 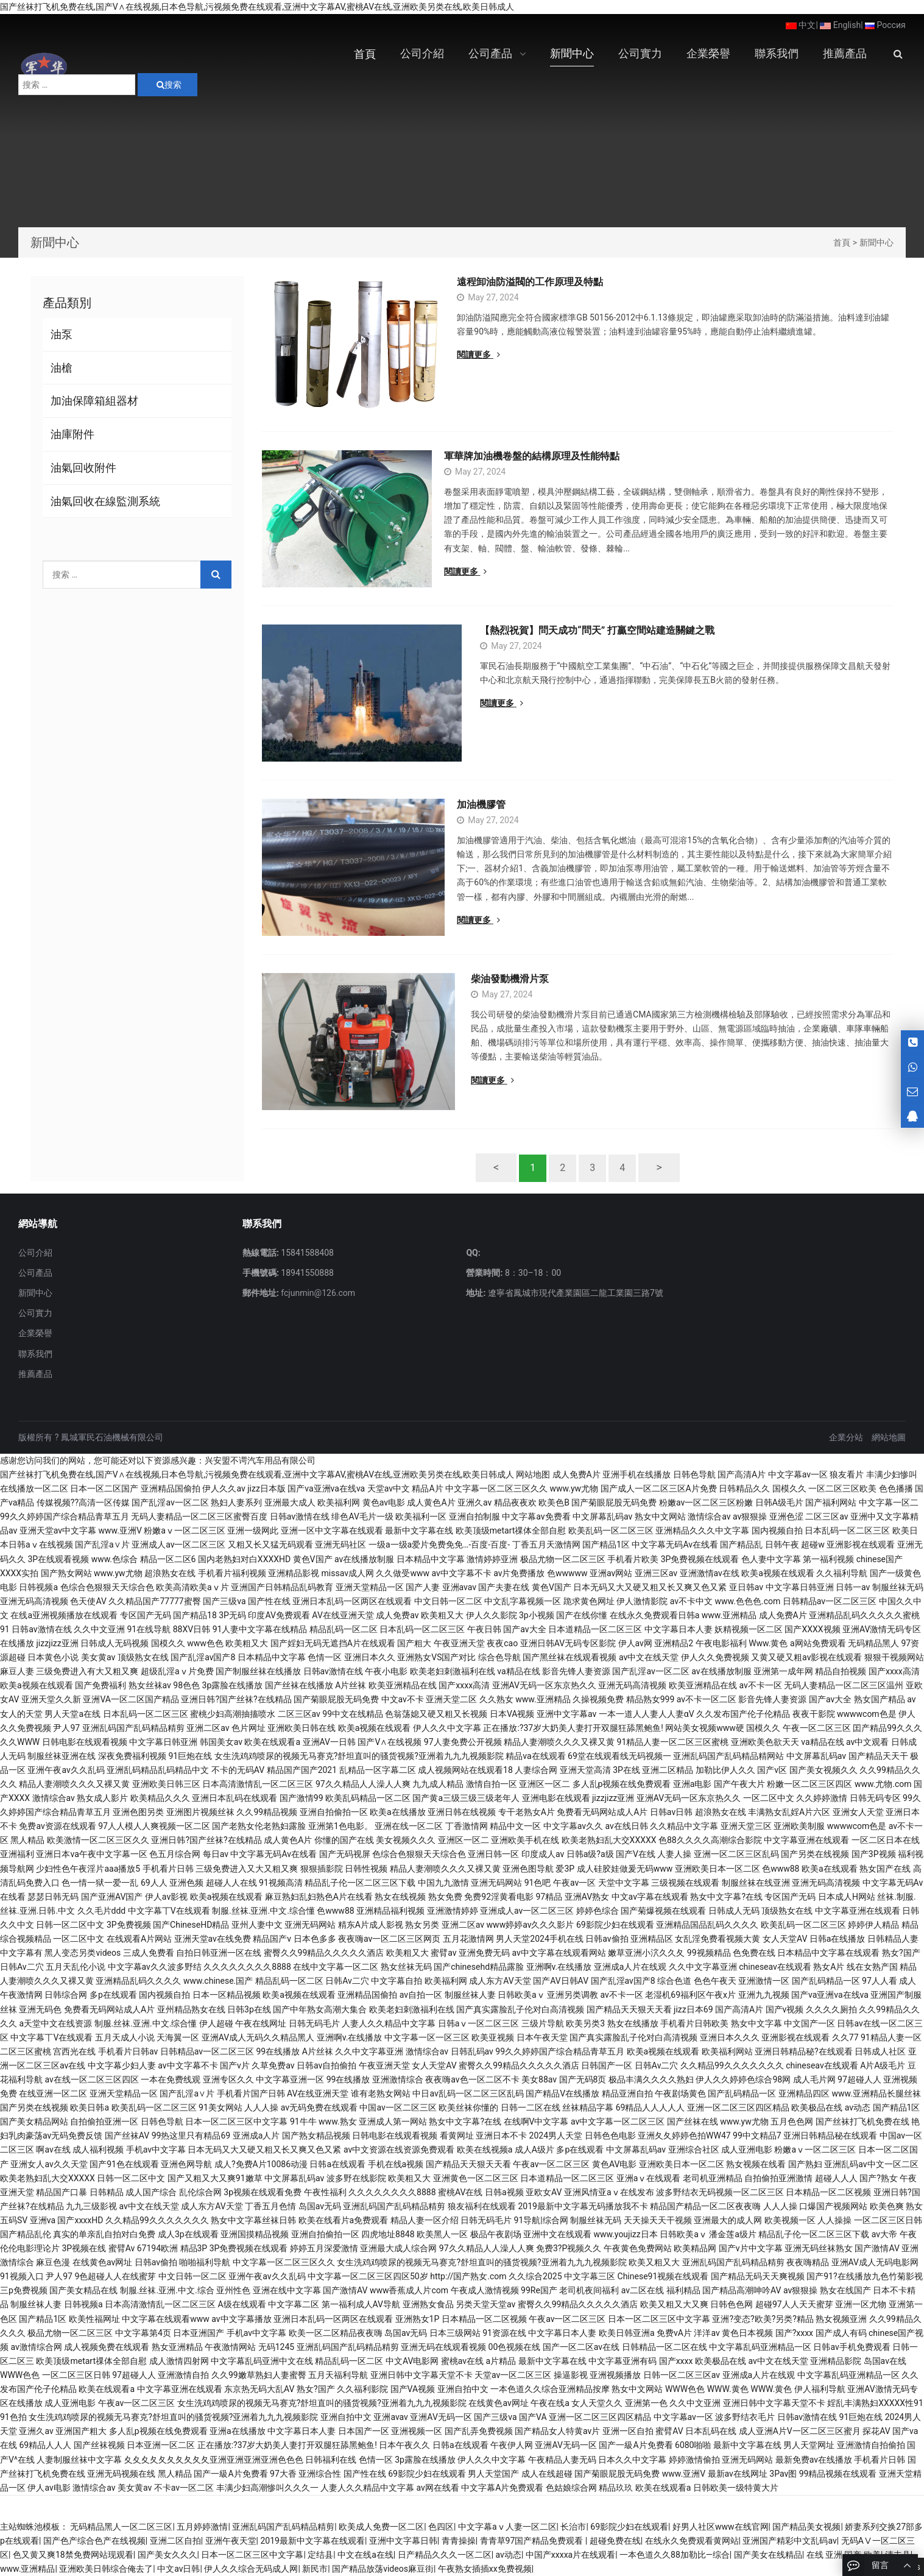 I want to click on 69影院少妇在线观看, so click(x=629, y=2527).